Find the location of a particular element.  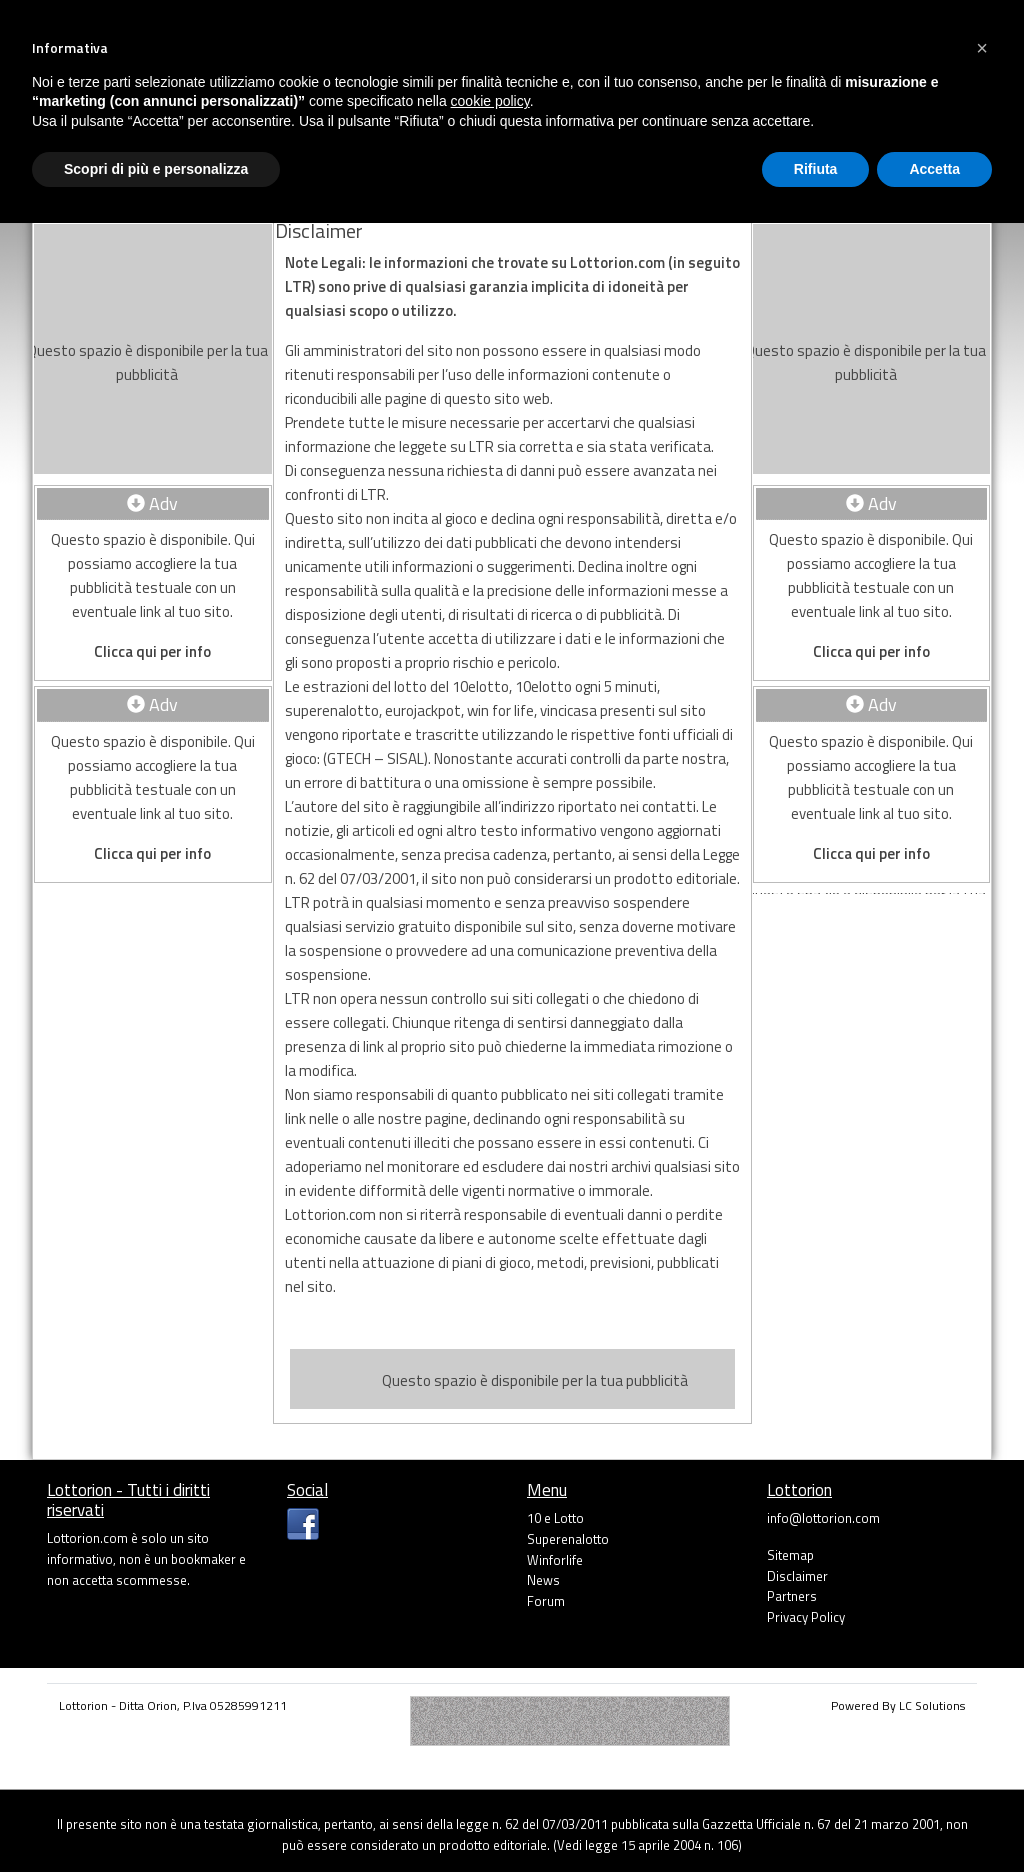

Disclaimer is located at coordinates (797, 1576).